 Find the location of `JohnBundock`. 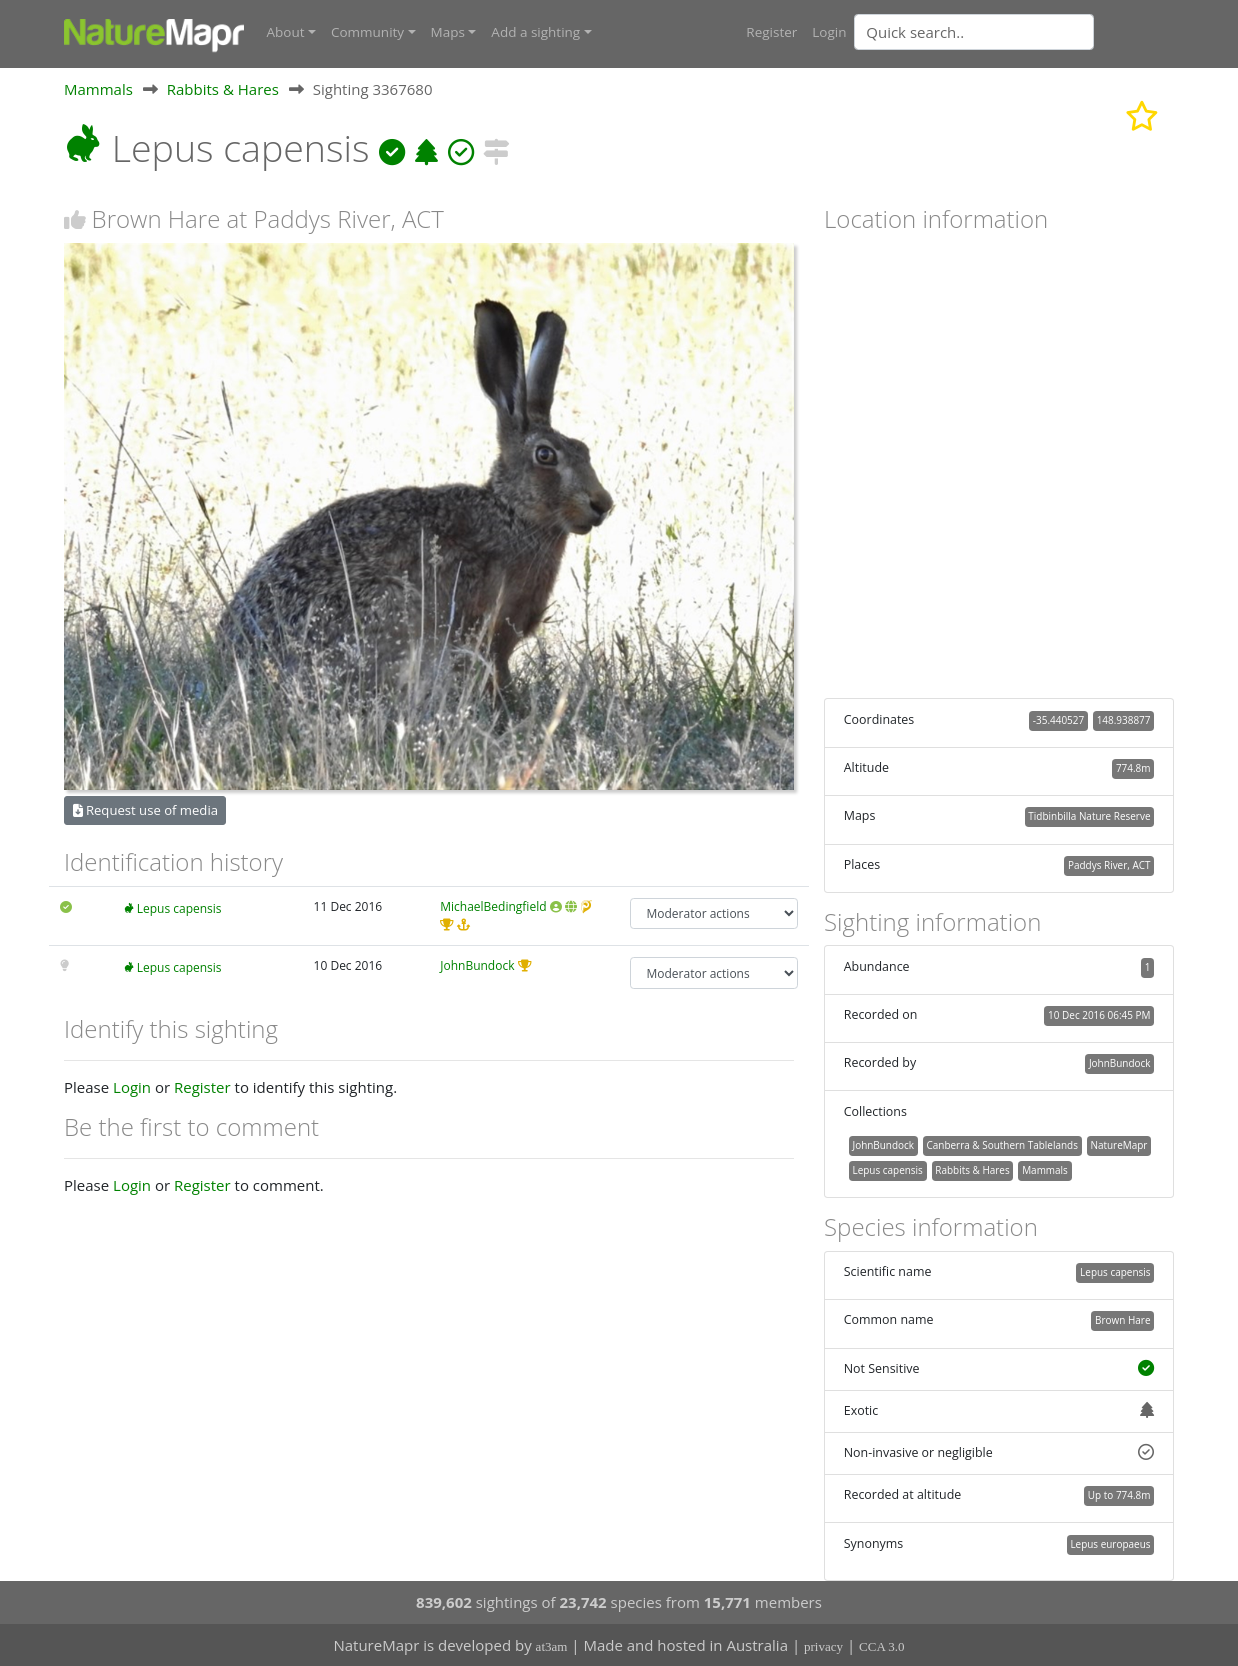

JohnBundock is located at coordinates (477, 965).